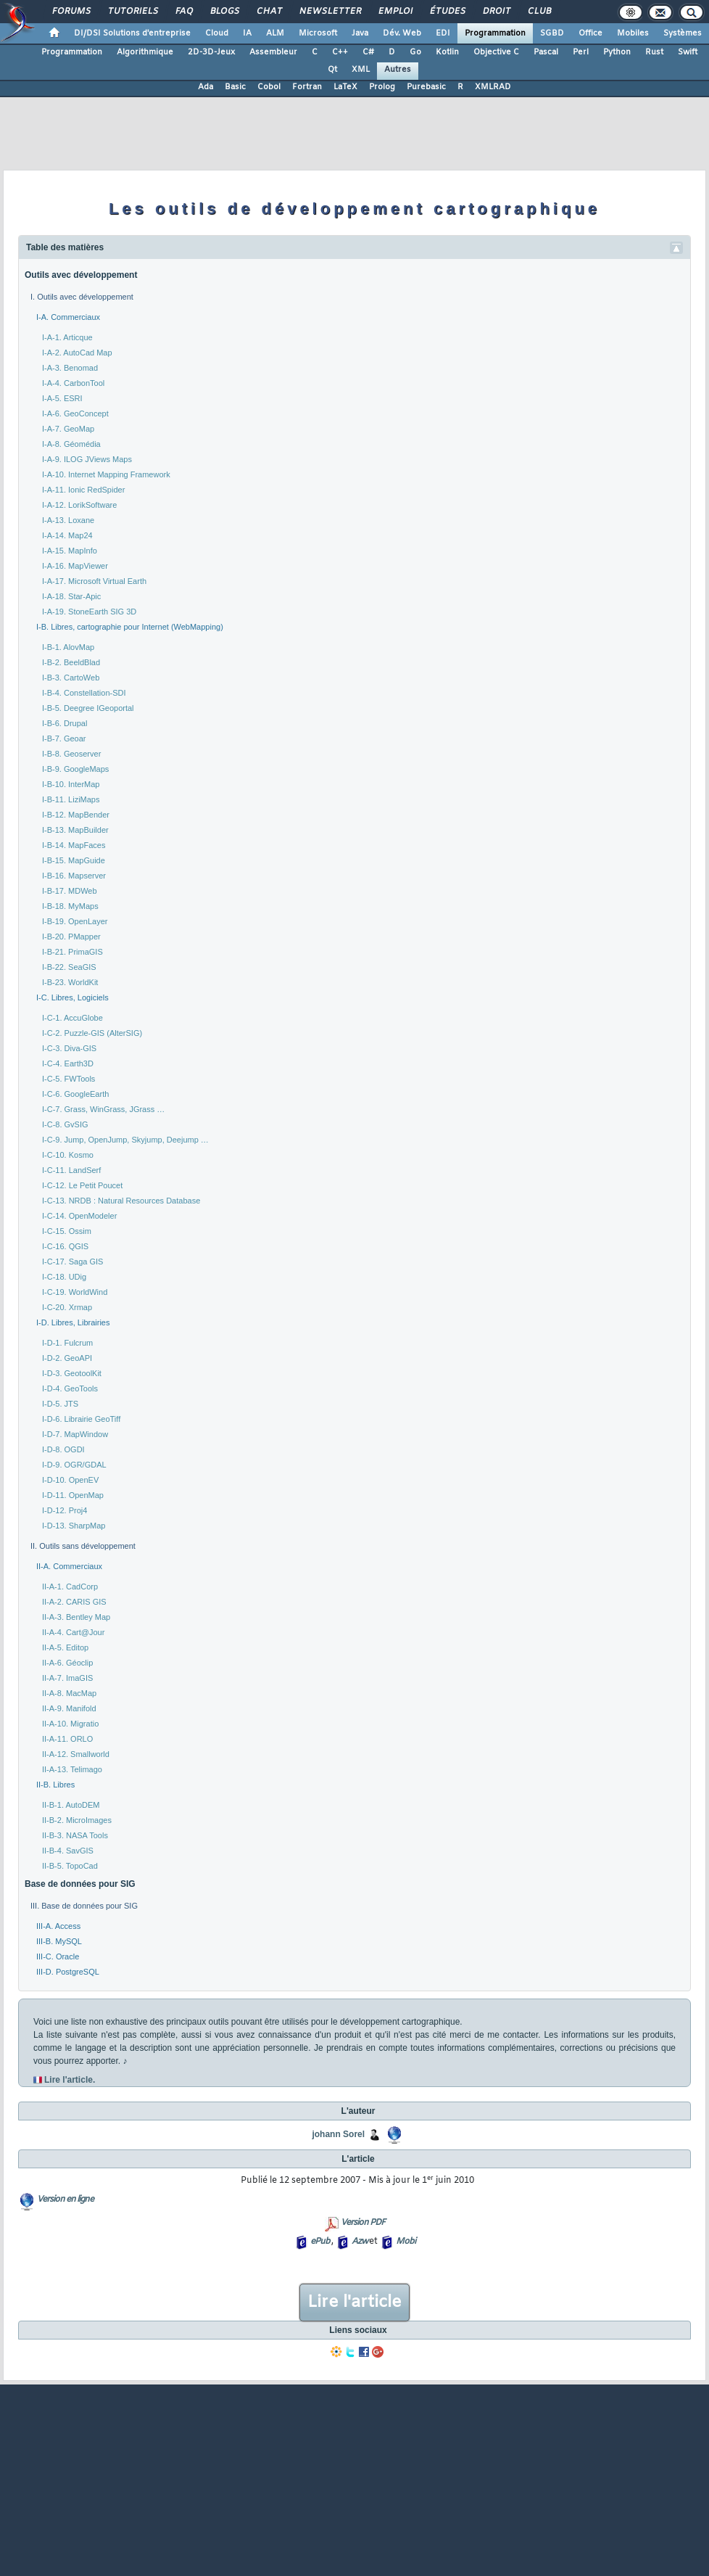 This screenshot has width=709, height=2576. What do you see at coordinates (682, 33) in the screenshot?
I see `Systèmes` at bounding box center [682, 33].